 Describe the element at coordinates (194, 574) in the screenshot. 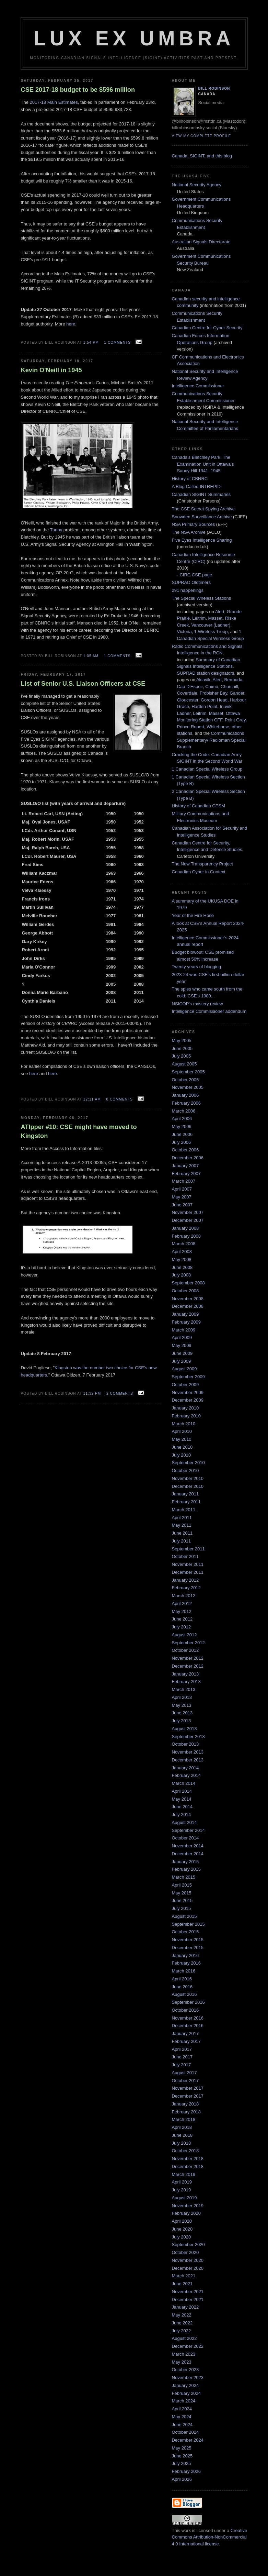

I see `- CIRC CSE page` at that location.